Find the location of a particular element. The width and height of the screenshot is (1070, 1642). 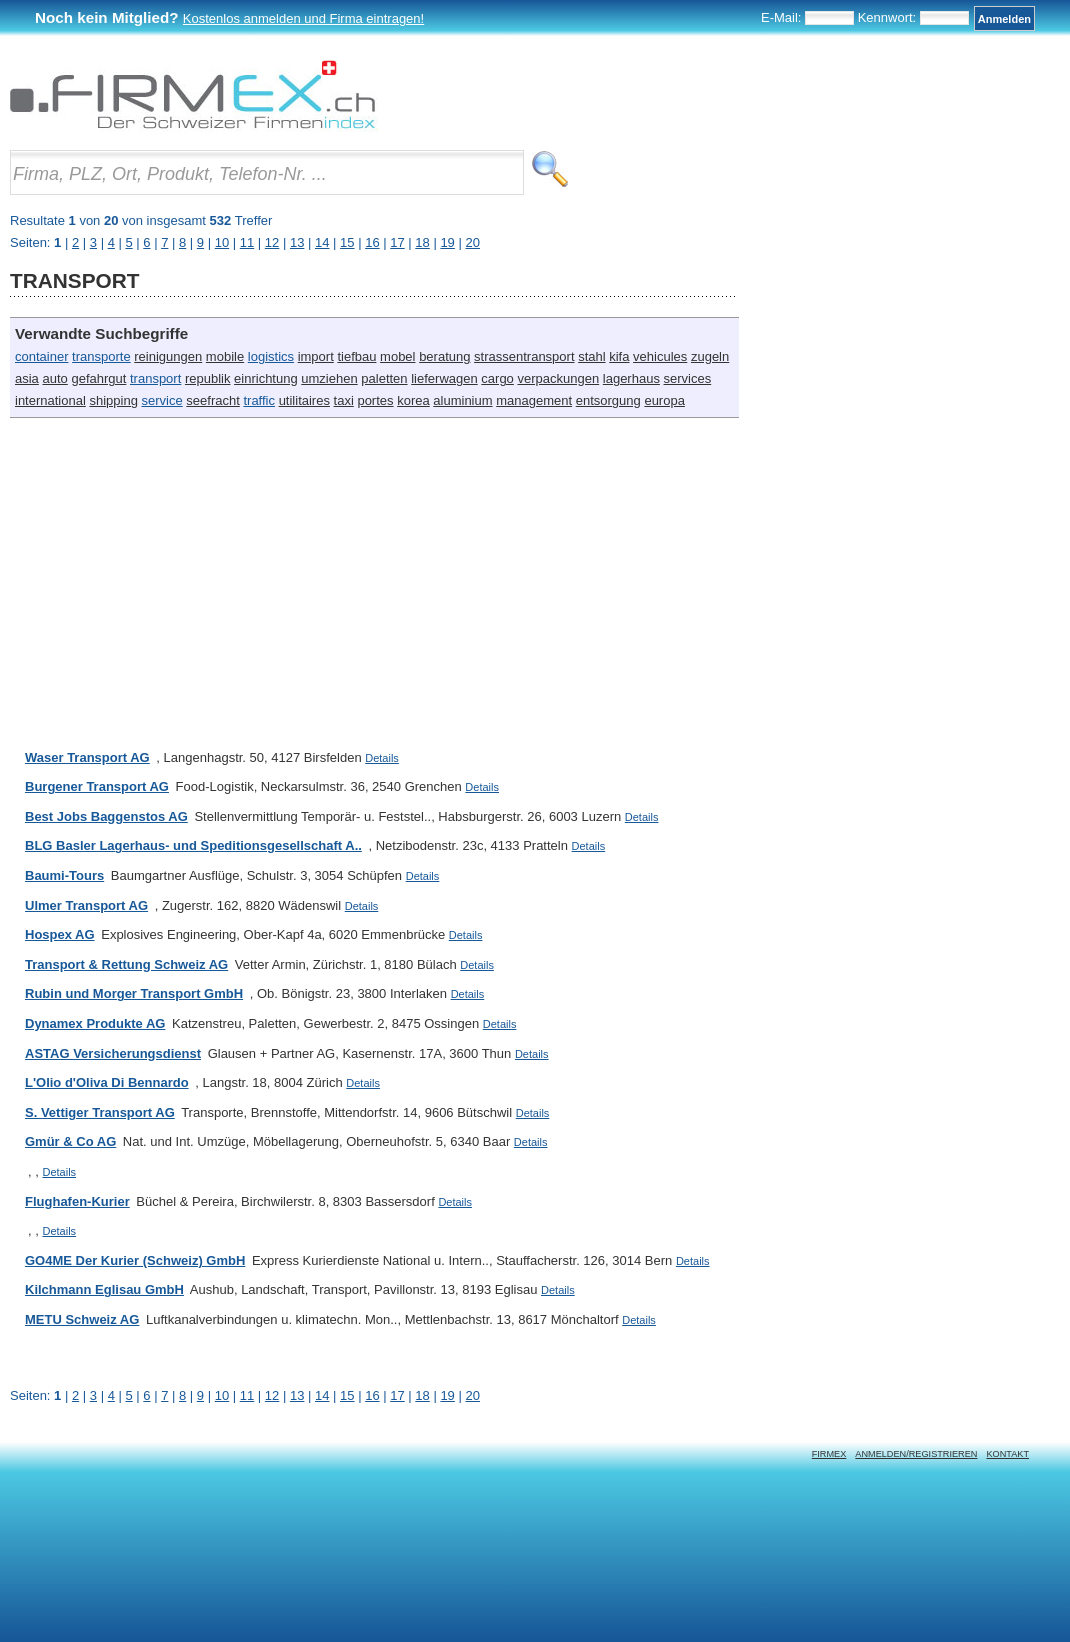

Kilchmann Eglisau GmbH is located at coordinates (104, 1289).